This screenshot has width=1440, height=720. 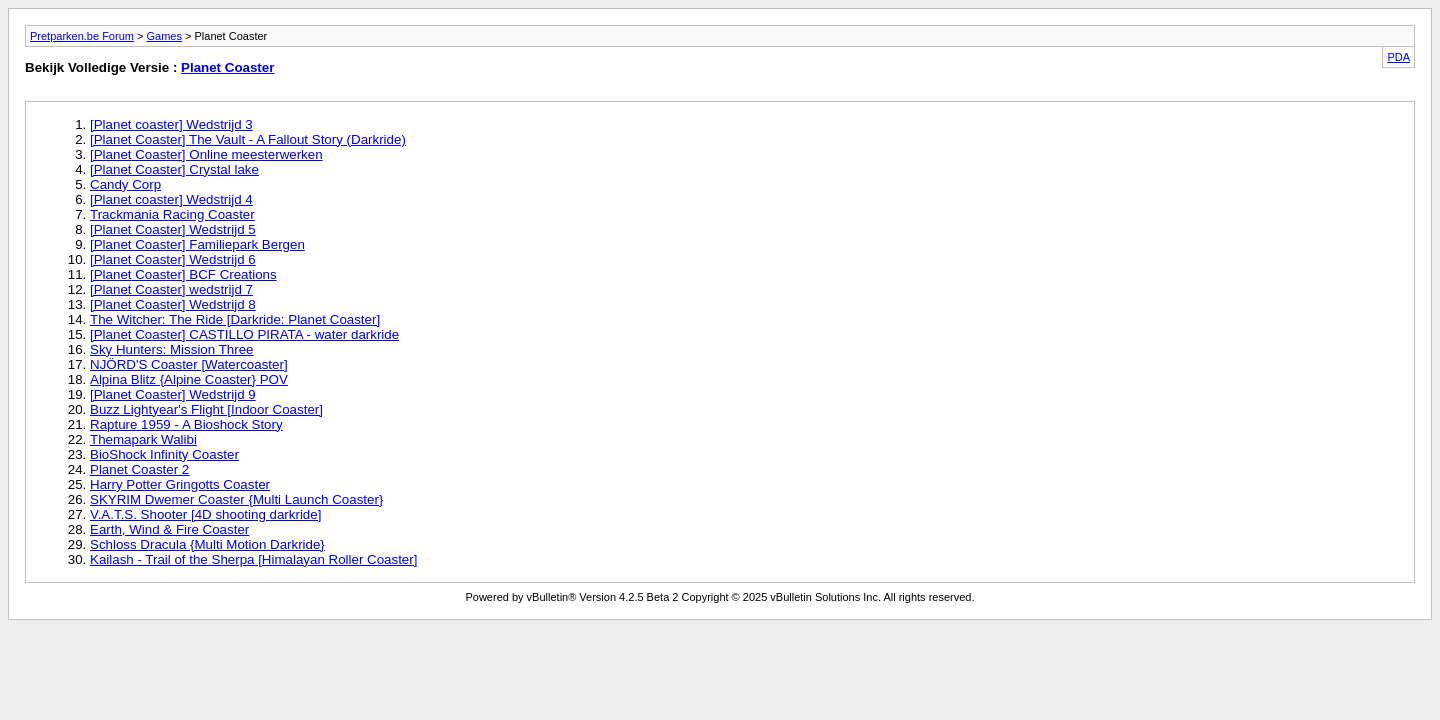 I want to click on The Witcher: The Ride [Darkride: Planet Coaster], so click(x=235, y=319).